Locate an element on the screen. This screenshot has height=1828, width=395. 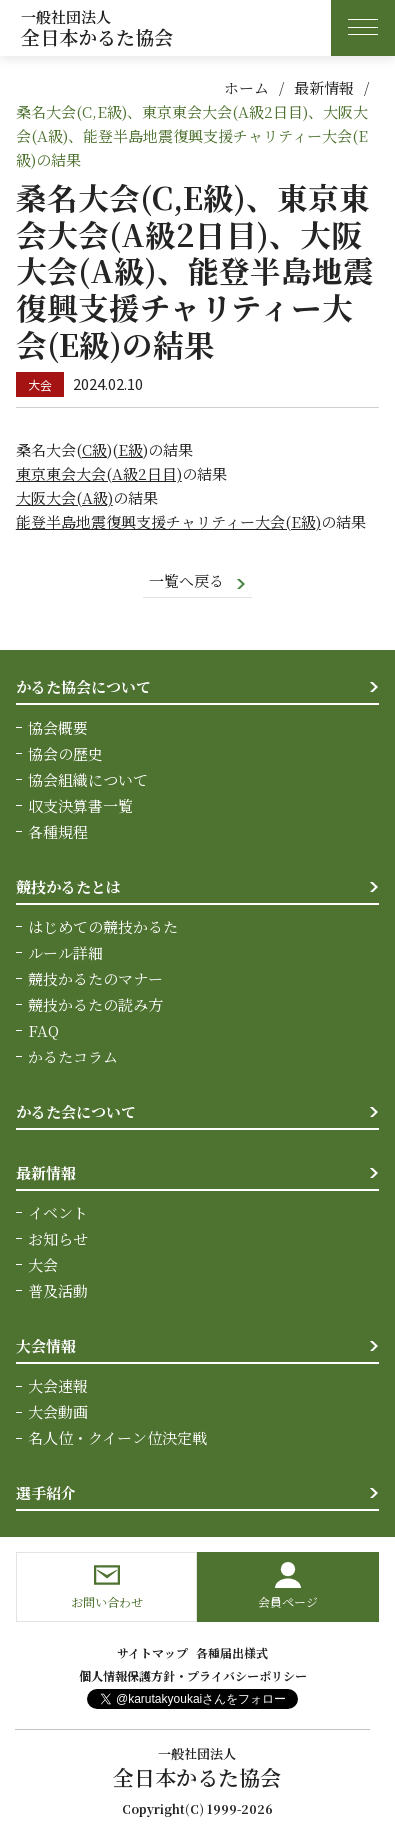
FAQ is located at coordinates (43, 1030).